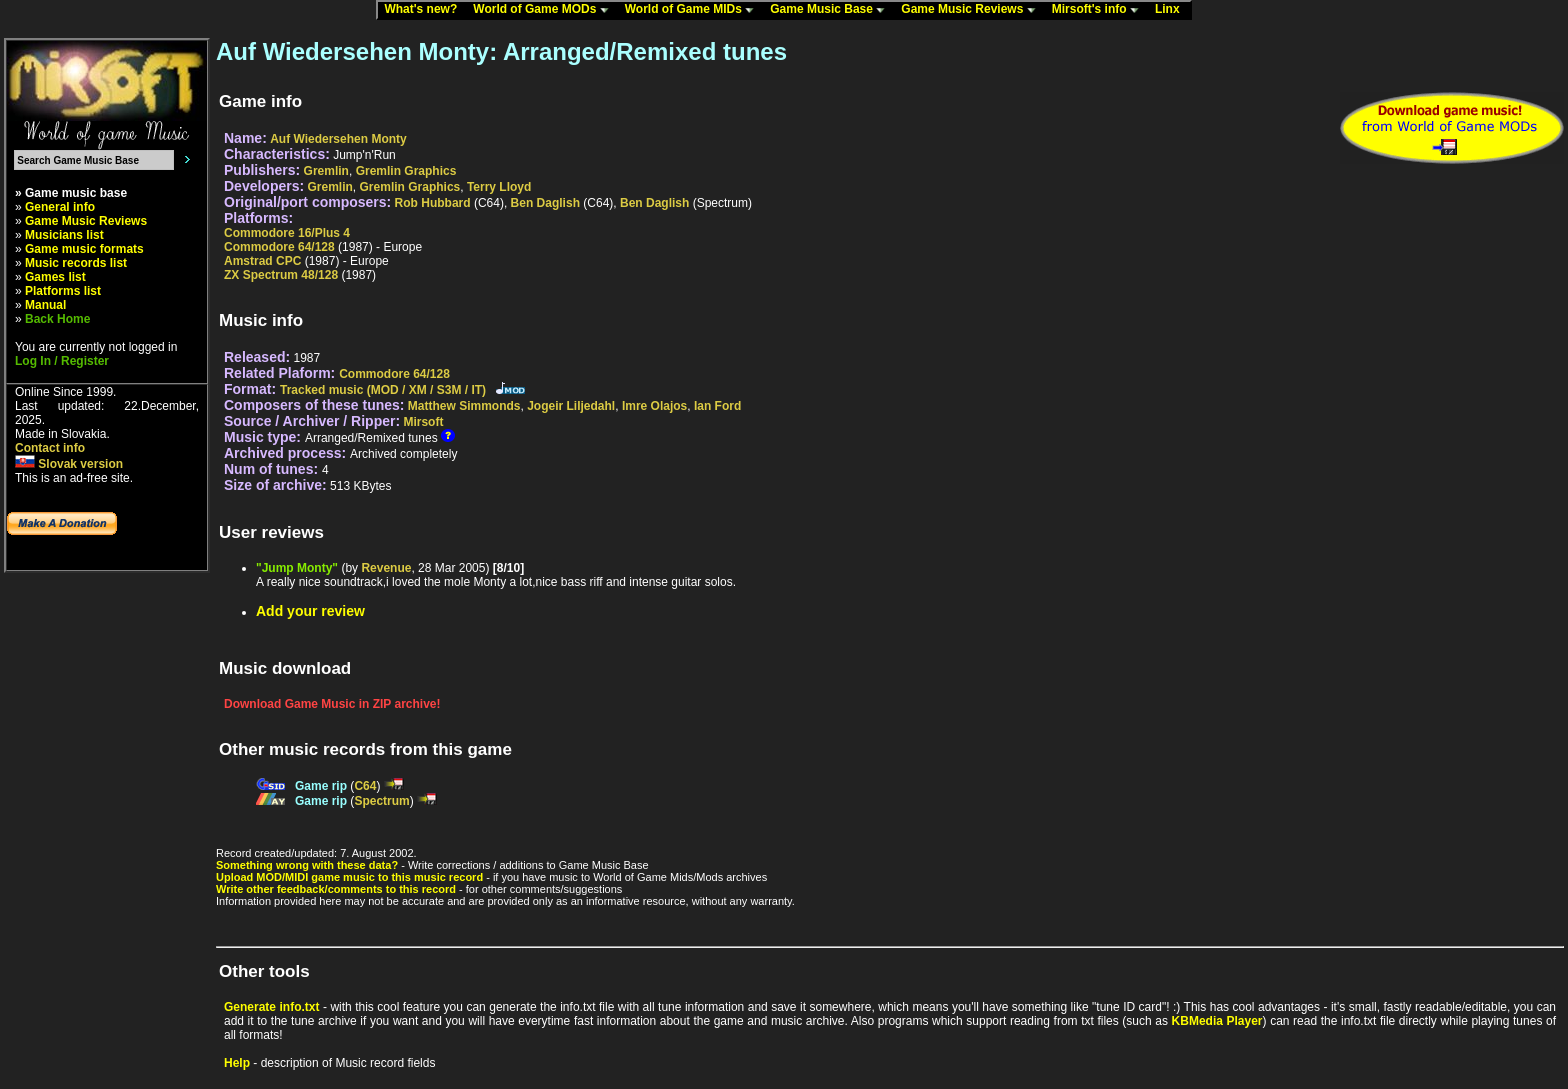  What do you see at coordinates (832, 10) in the screenshot?
I see `Game Music Base` at bounding box center [832, 10].